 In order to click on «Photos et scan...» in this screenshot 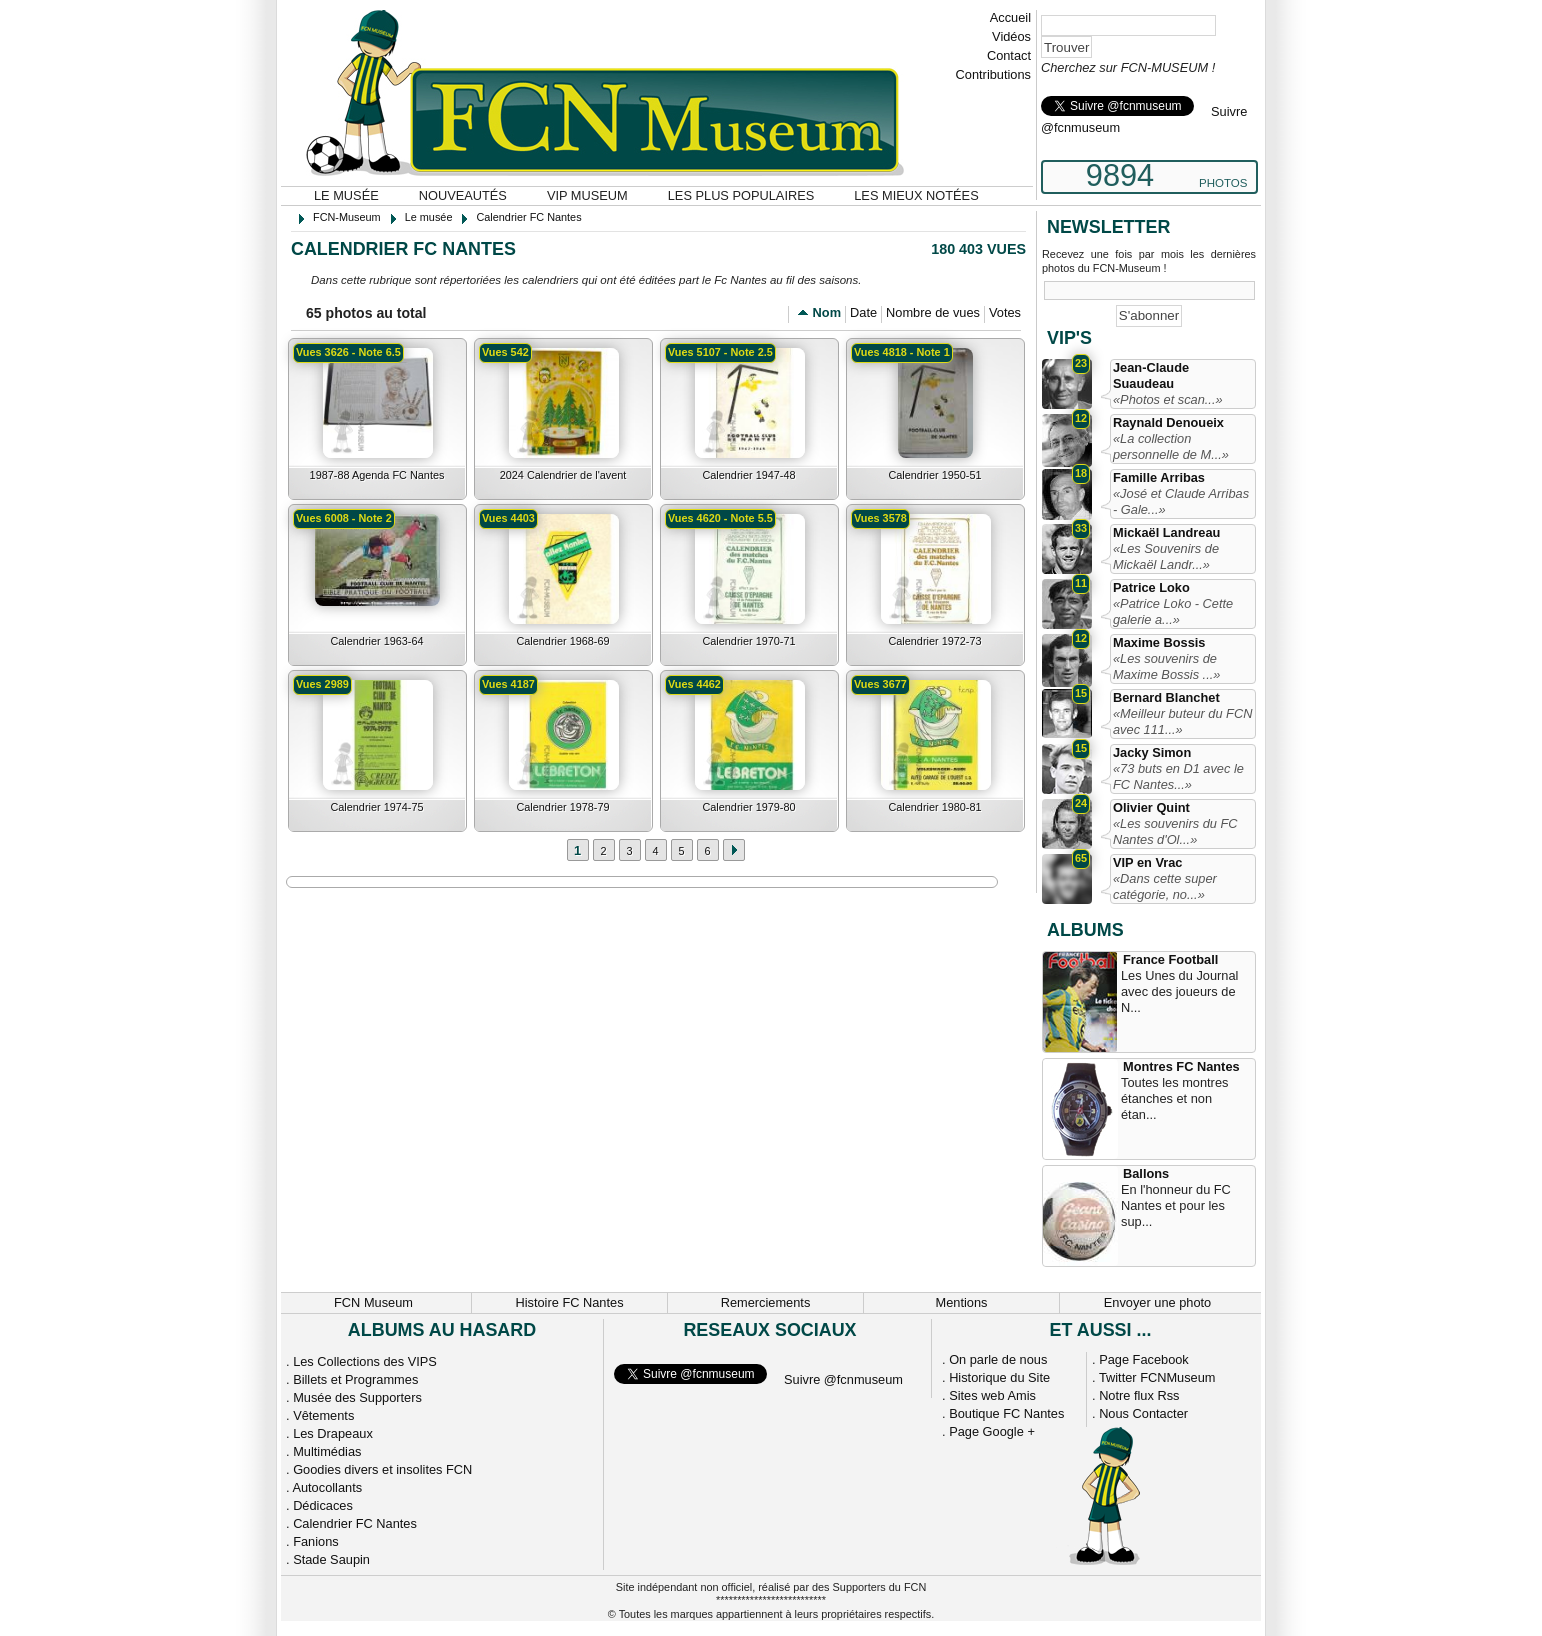, I will do `click(1168, 399)`.